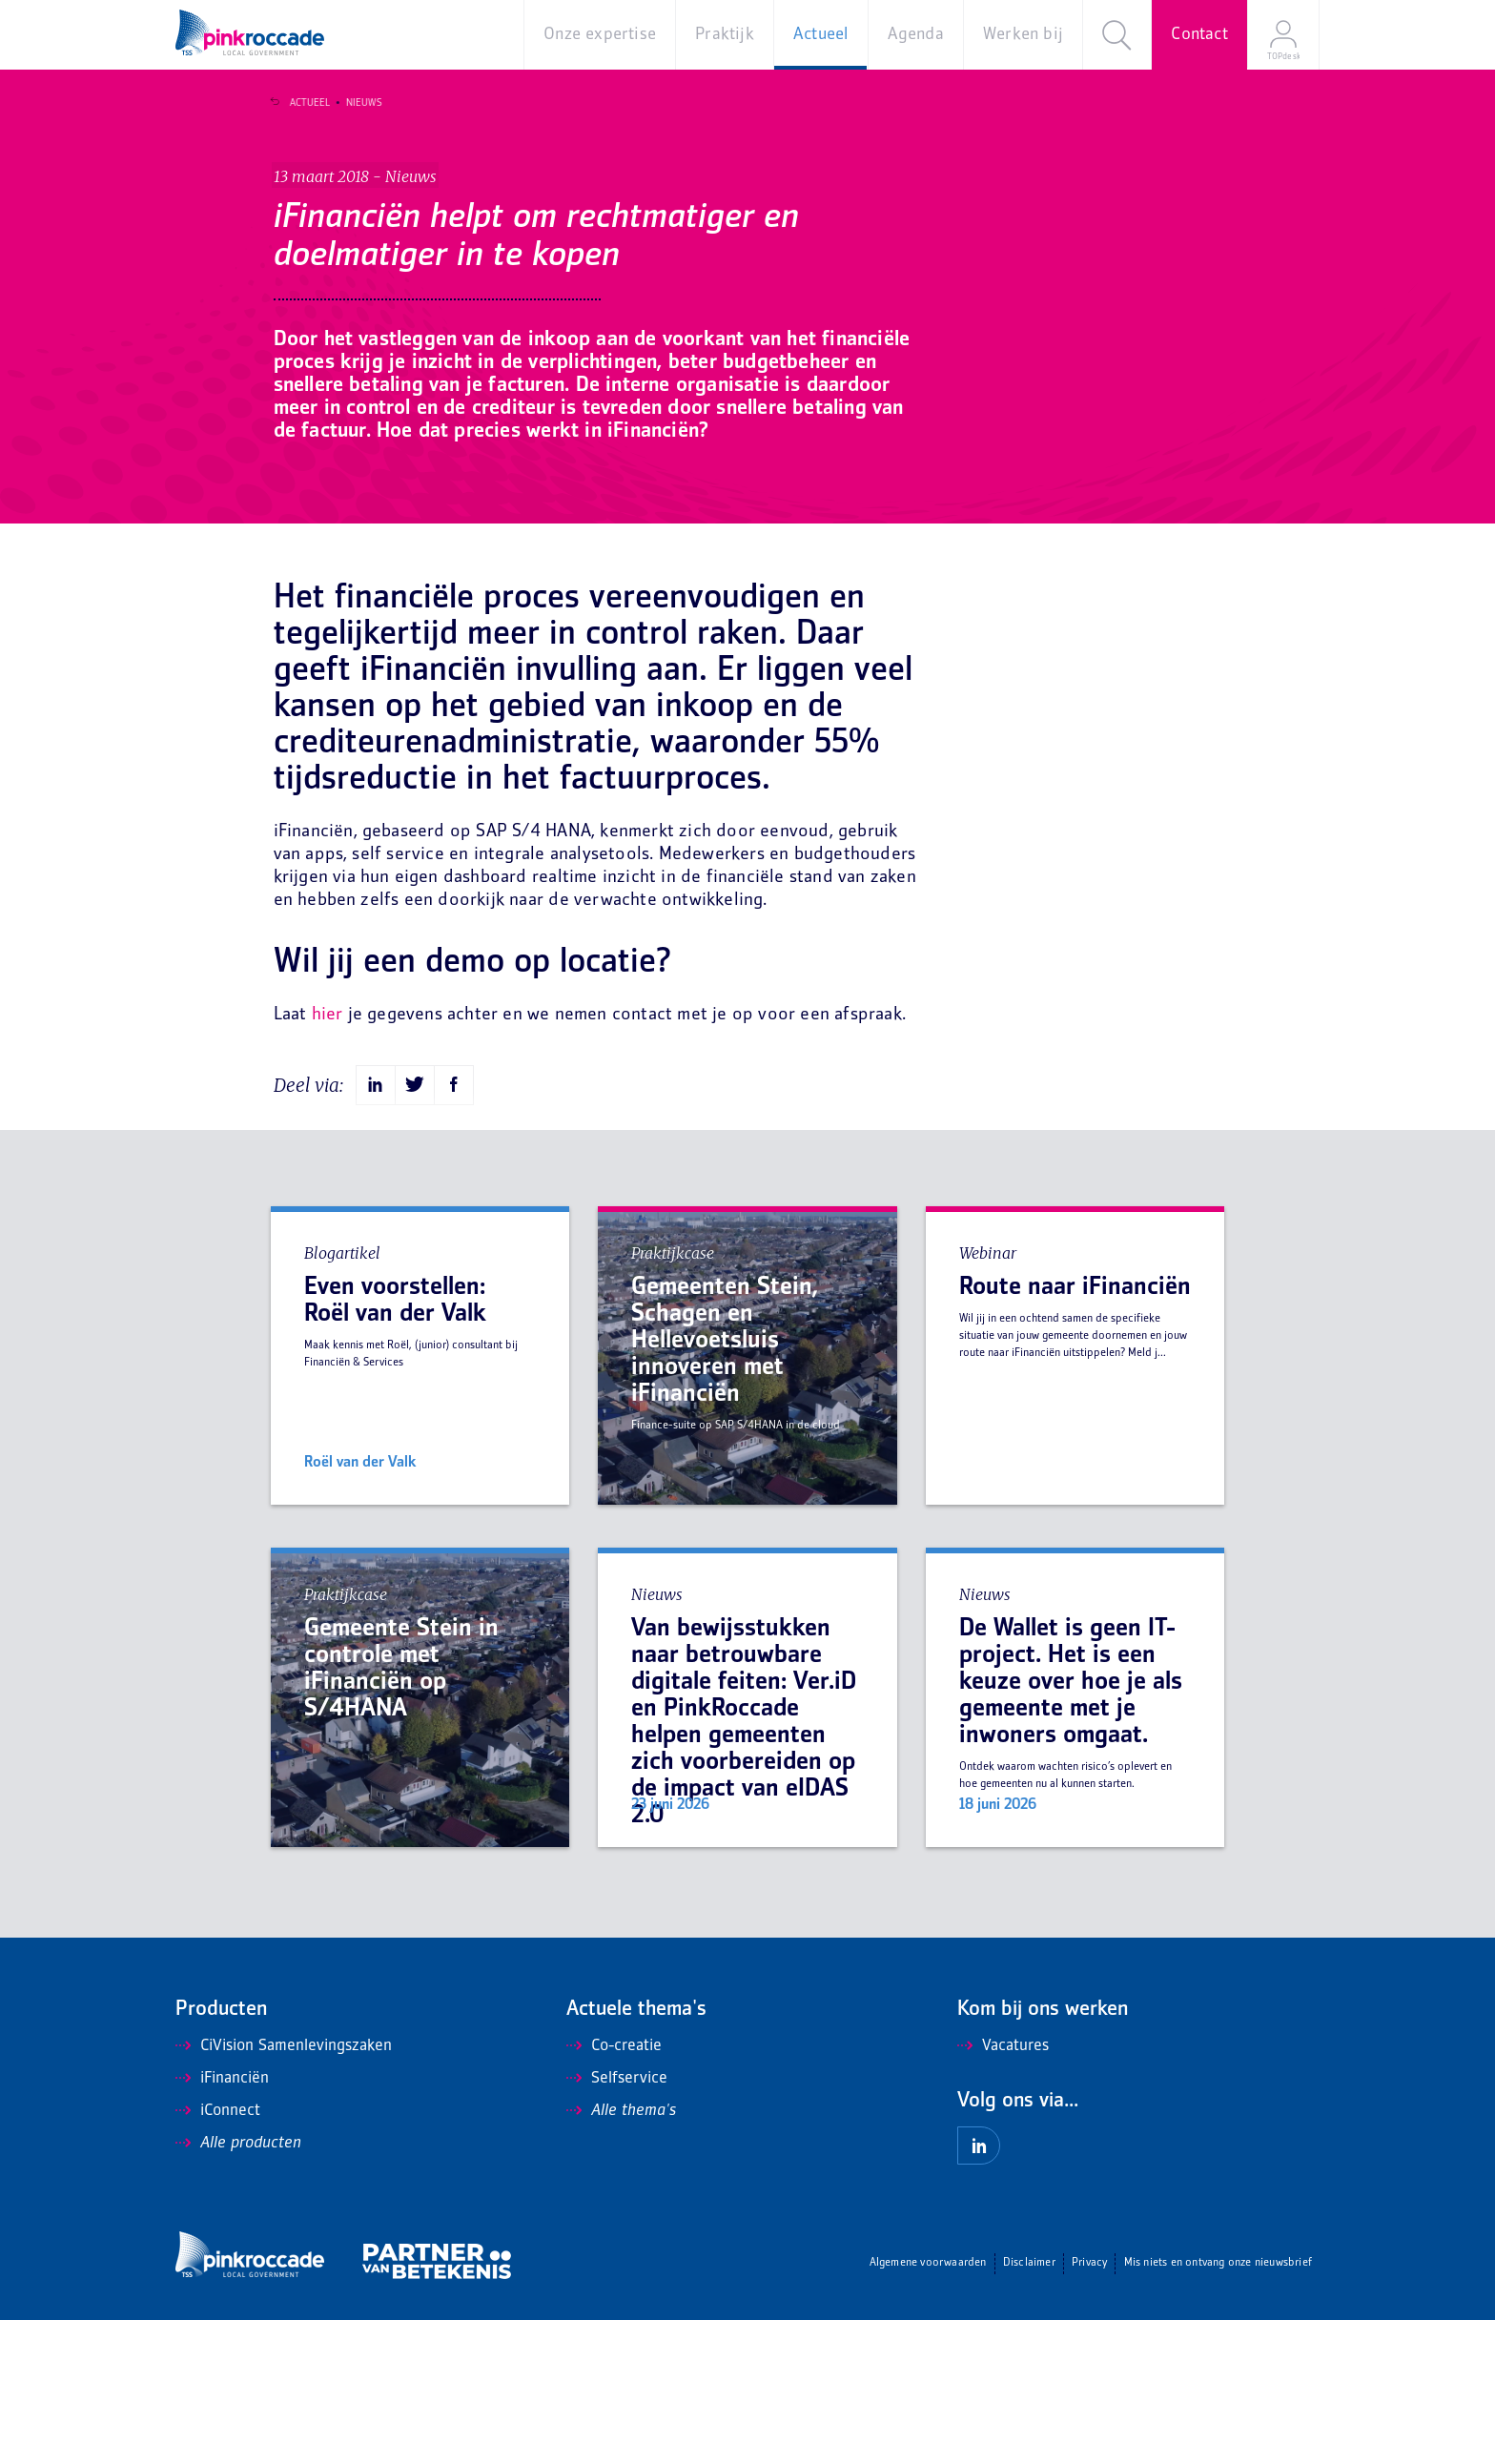 This screenshot has width=1495, height=2464. I want to click on Alle producten, so click(238, 2287).